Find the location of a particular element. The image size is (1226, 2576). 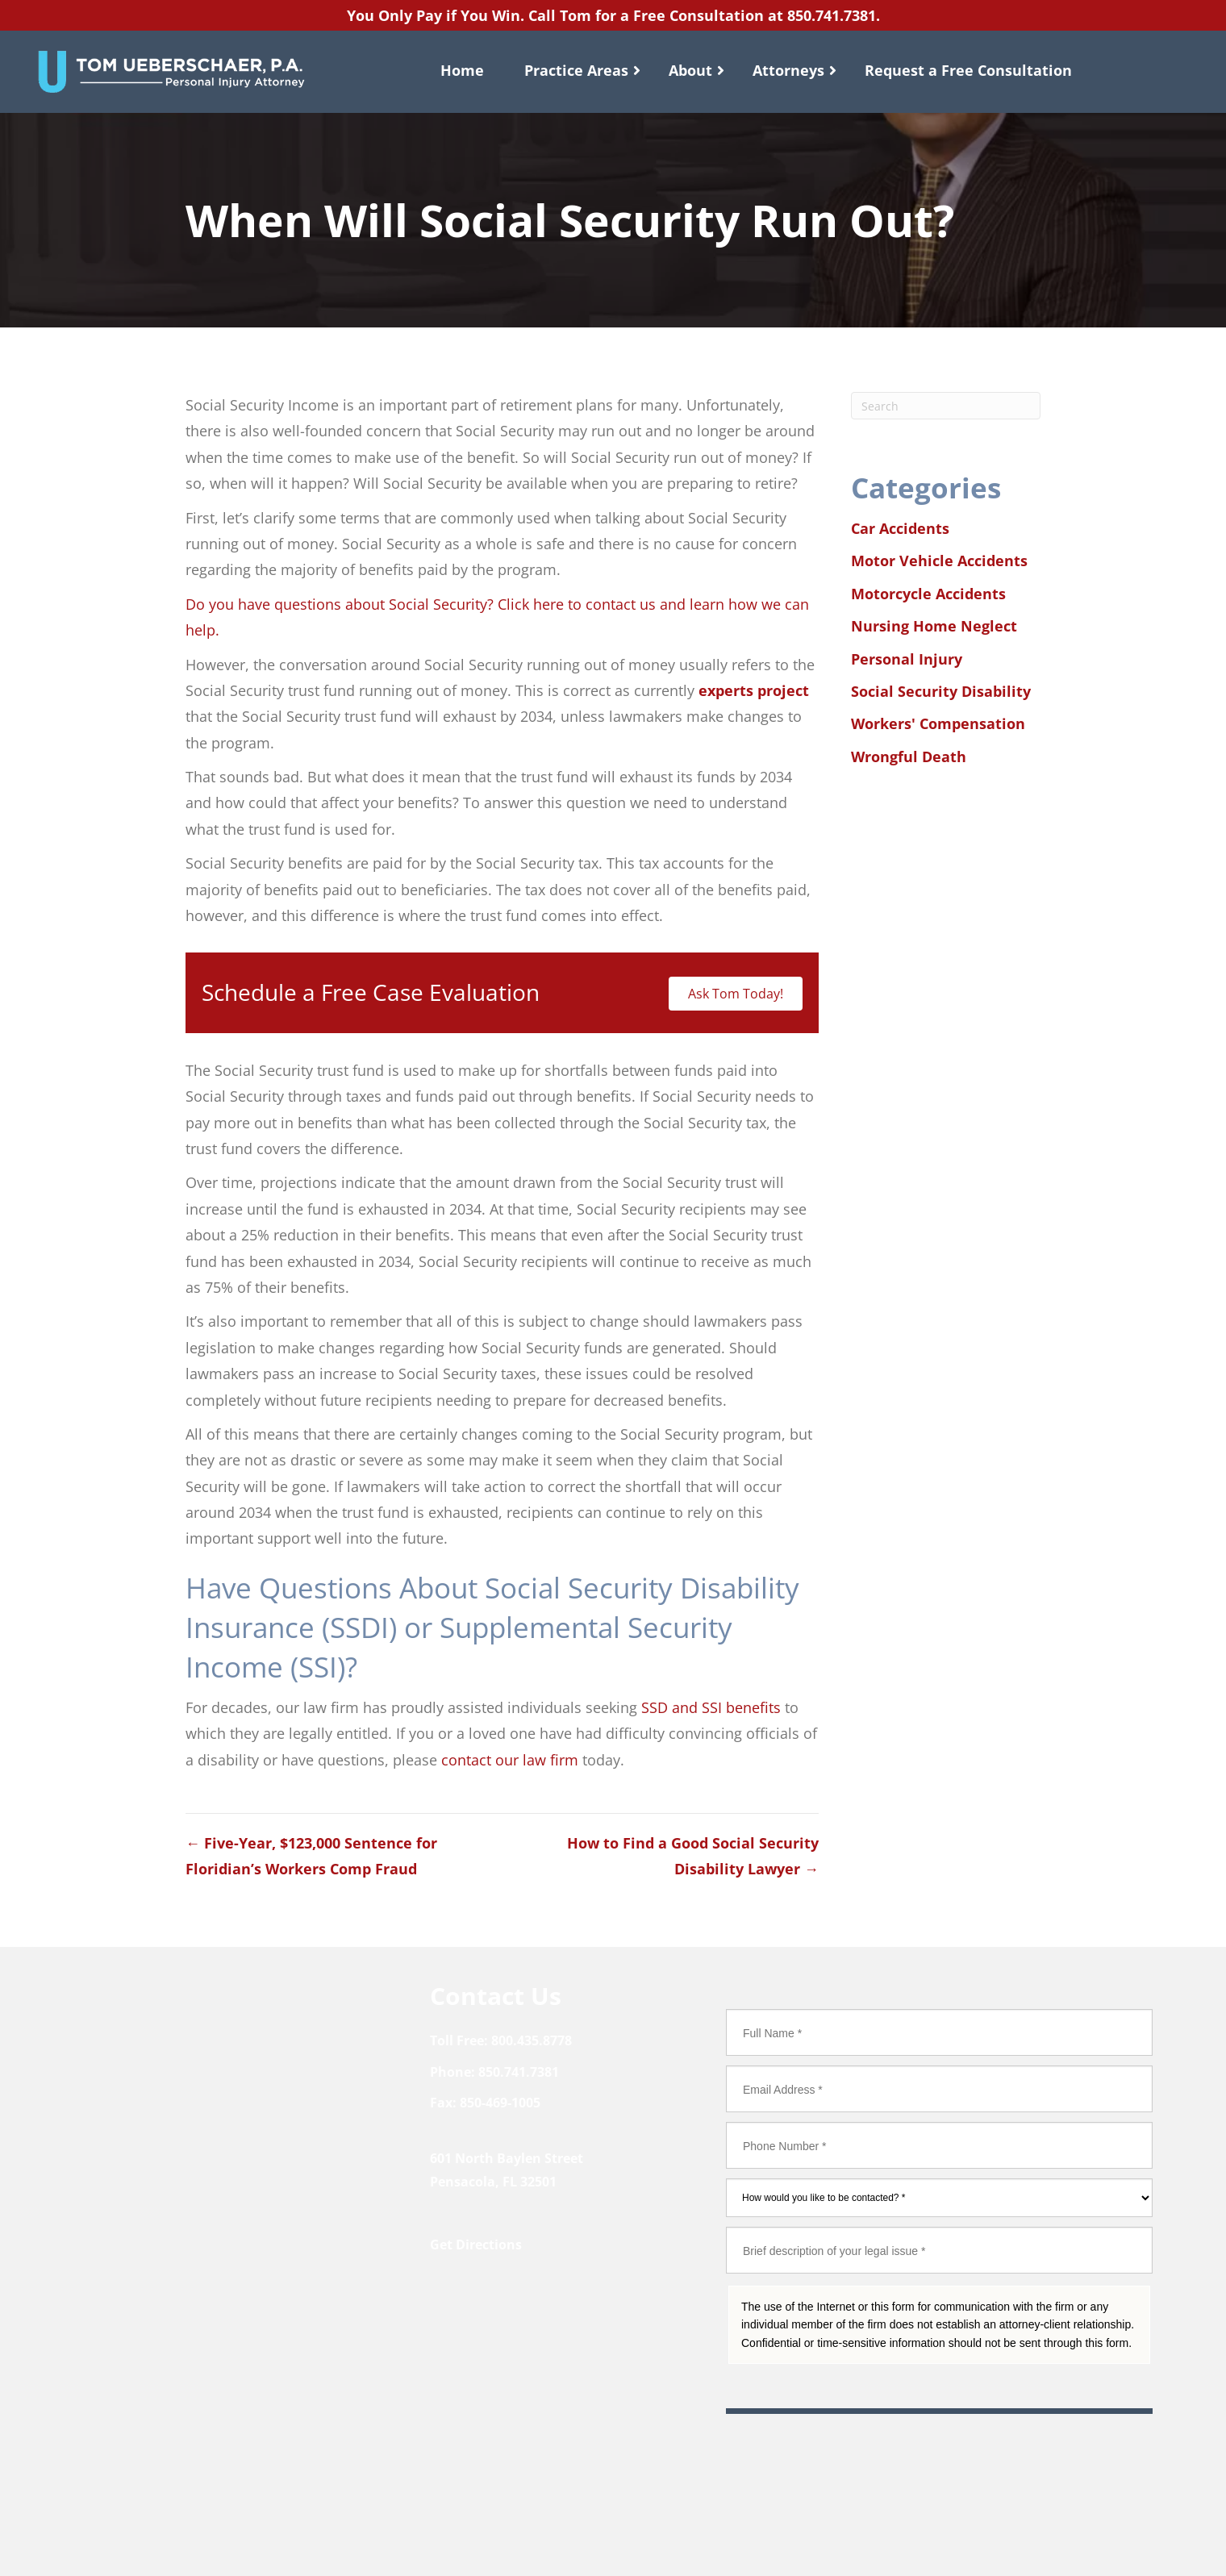

Request a Free Consultation is located at coordinates (968, 70).